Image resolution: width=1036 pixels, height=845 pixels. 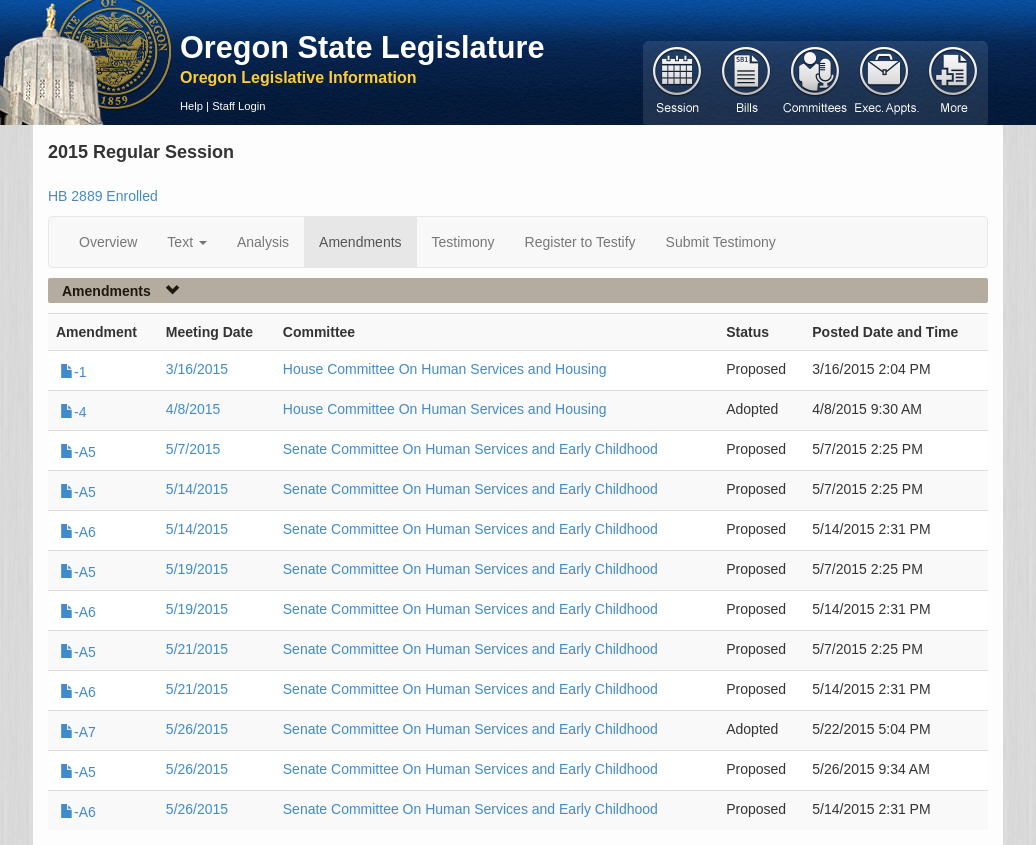 What do you see at coordinates (362, 47) in the screenshot?
I see `Oregon State Legislature` at bounding box center [362, 47].